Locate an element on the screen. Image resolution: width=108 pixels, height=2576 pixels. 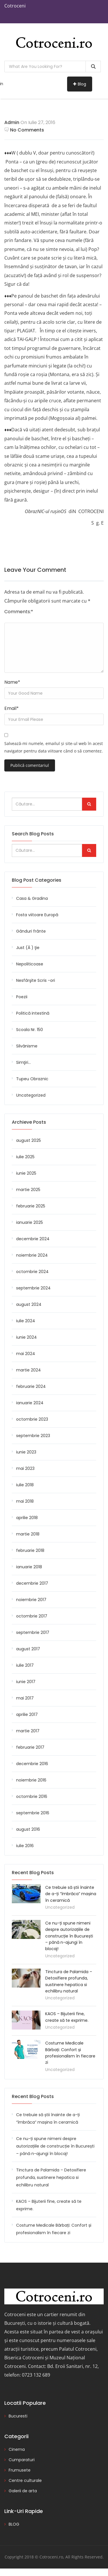
aprilie 2018 is located at coordinates (27, 1518).